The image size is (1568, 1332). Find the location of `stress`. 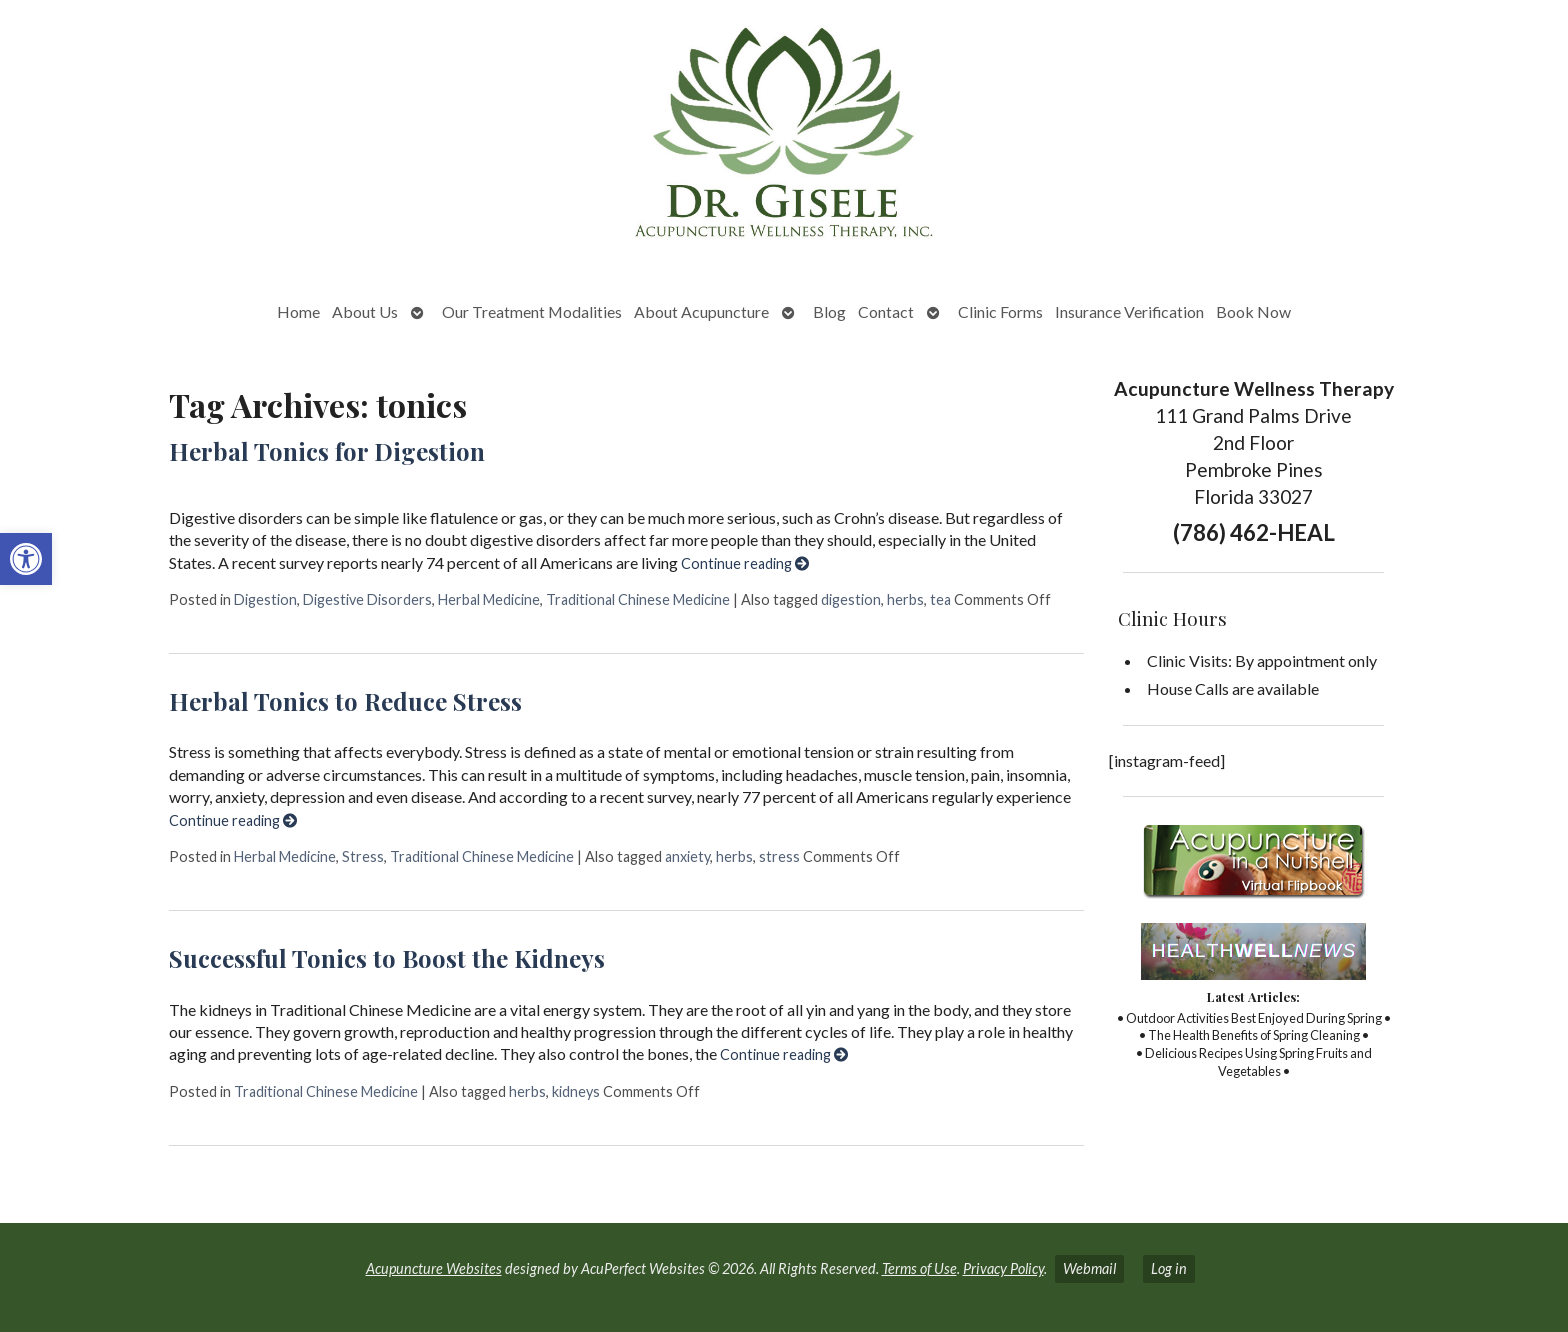

stress is located at coordinates (779, 856).